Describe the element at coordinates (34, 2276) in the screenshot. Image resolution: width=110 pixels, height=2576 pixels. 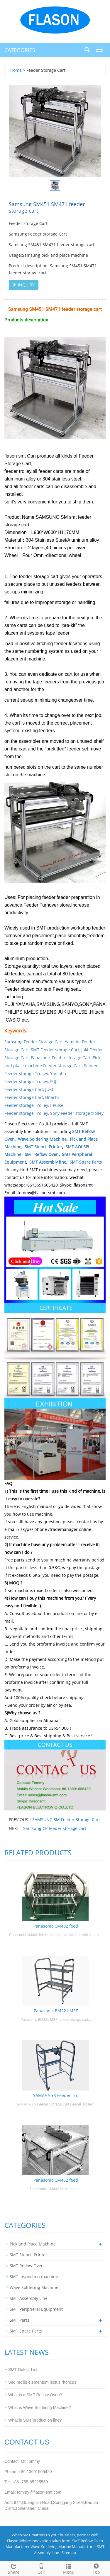
I see `SMT Inspection machine` at that location.